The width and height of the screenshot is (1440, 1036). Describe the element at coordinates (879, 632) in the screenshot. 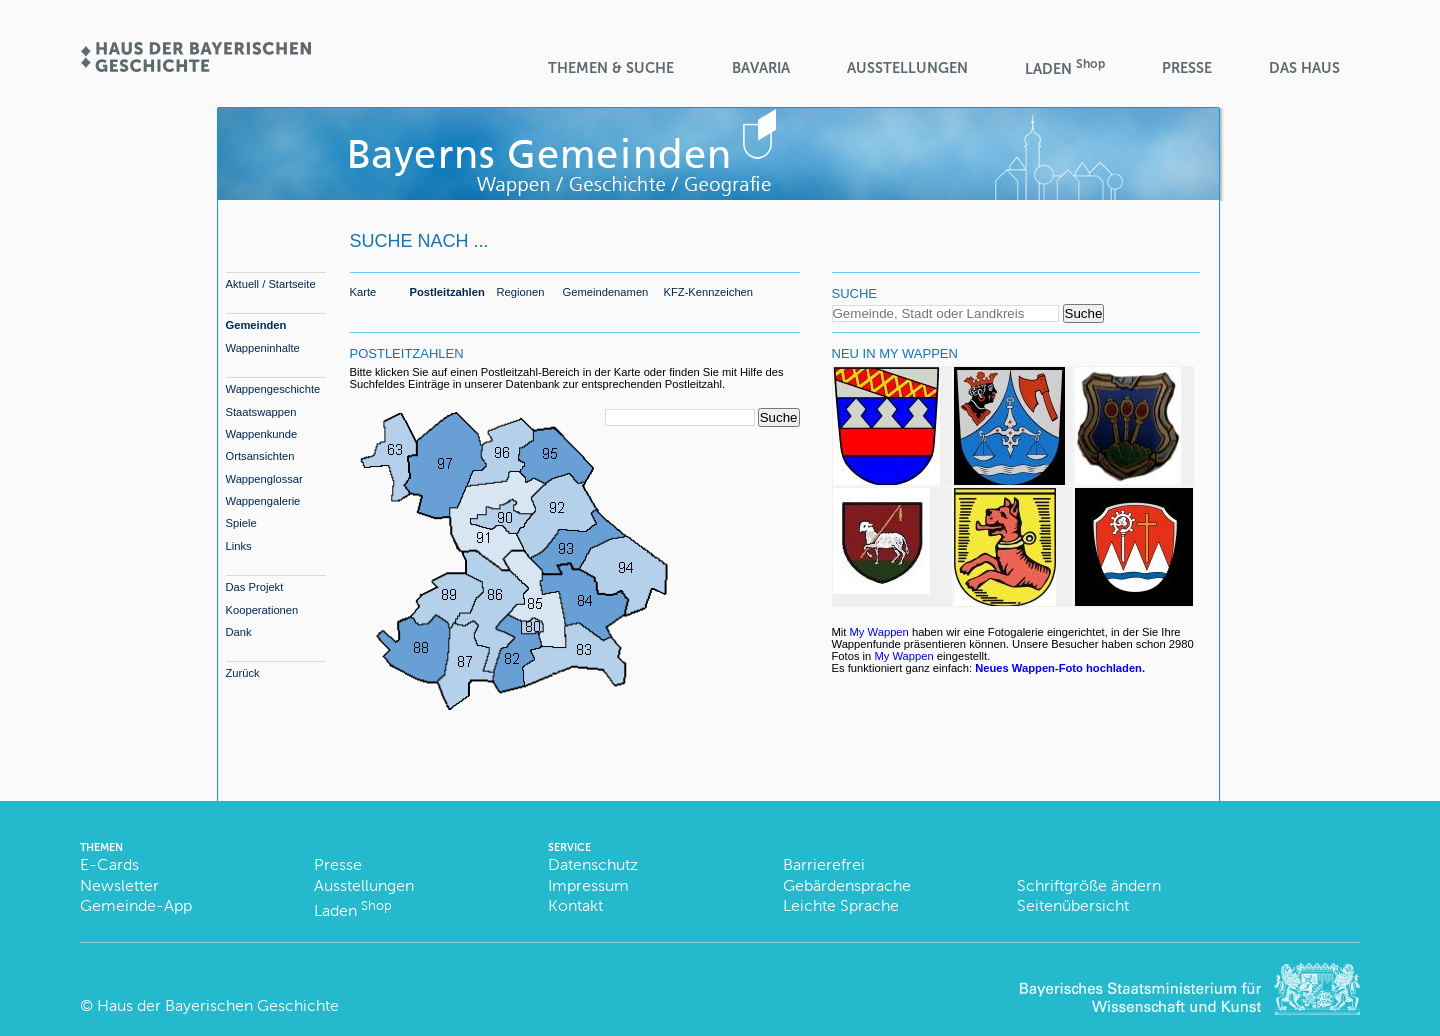

I see `My Wappen` at that location.